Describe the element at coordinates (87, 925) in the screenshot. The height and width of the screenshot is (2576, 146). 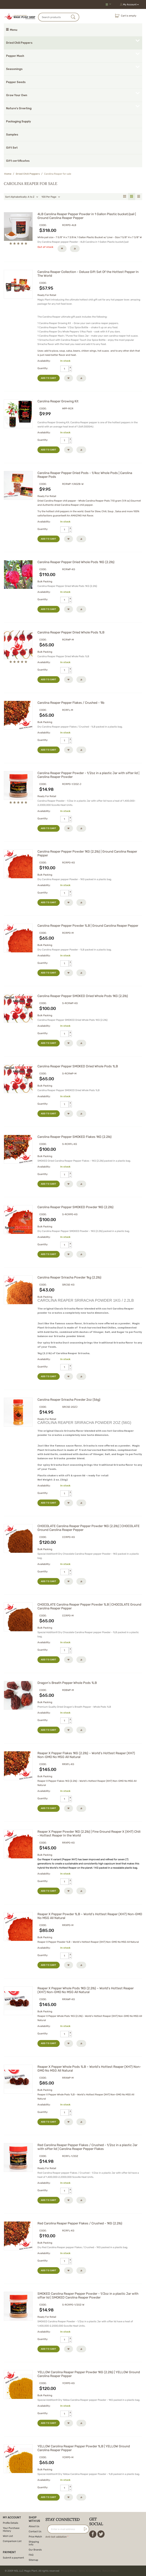
I see `Carolina Reaper Pepper Powder 1LB | Ground Carolina Reaper Pepper` at that location.